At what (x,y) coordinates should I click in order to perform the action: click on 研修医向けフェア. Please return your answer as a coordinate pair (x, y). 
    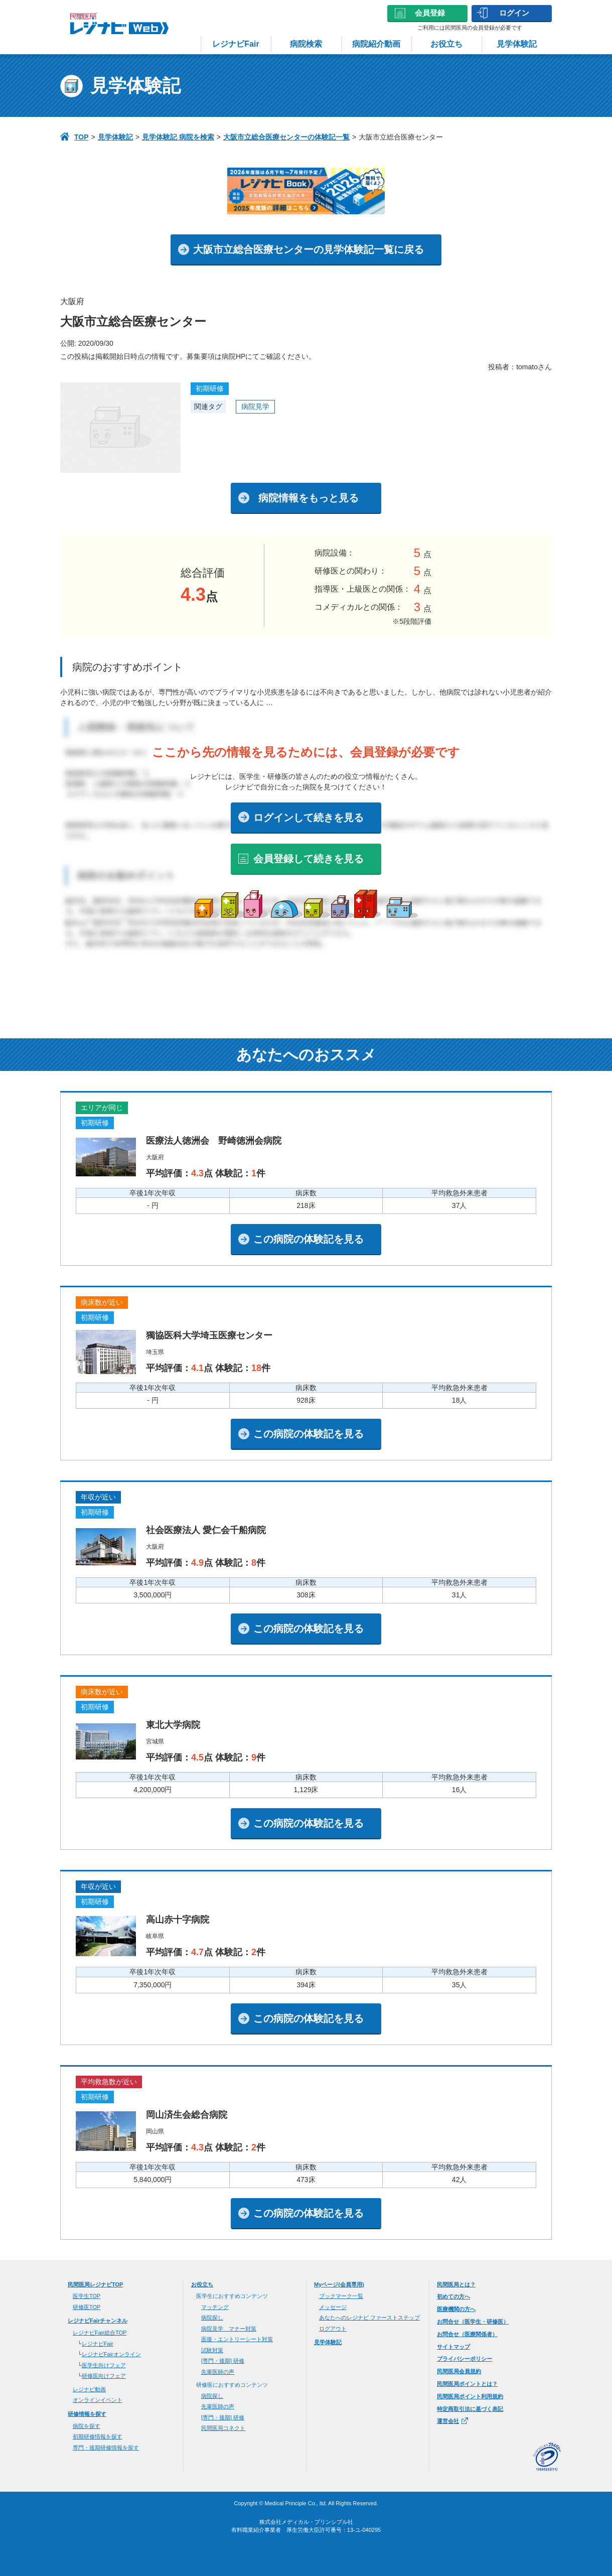
    Looking at the image, I should click on (104, 2376).